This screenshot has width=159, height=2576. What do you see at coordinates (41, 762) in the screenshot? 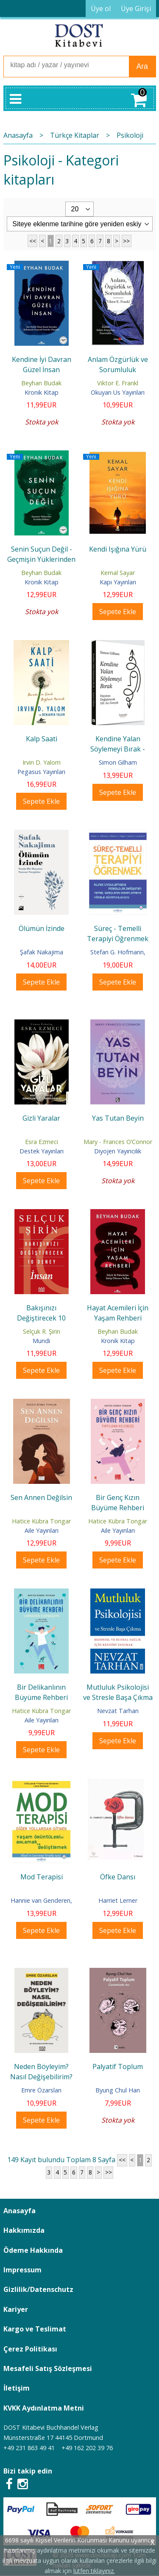
I see `Irvin D. Yalom` at bounding box center [41, 762].